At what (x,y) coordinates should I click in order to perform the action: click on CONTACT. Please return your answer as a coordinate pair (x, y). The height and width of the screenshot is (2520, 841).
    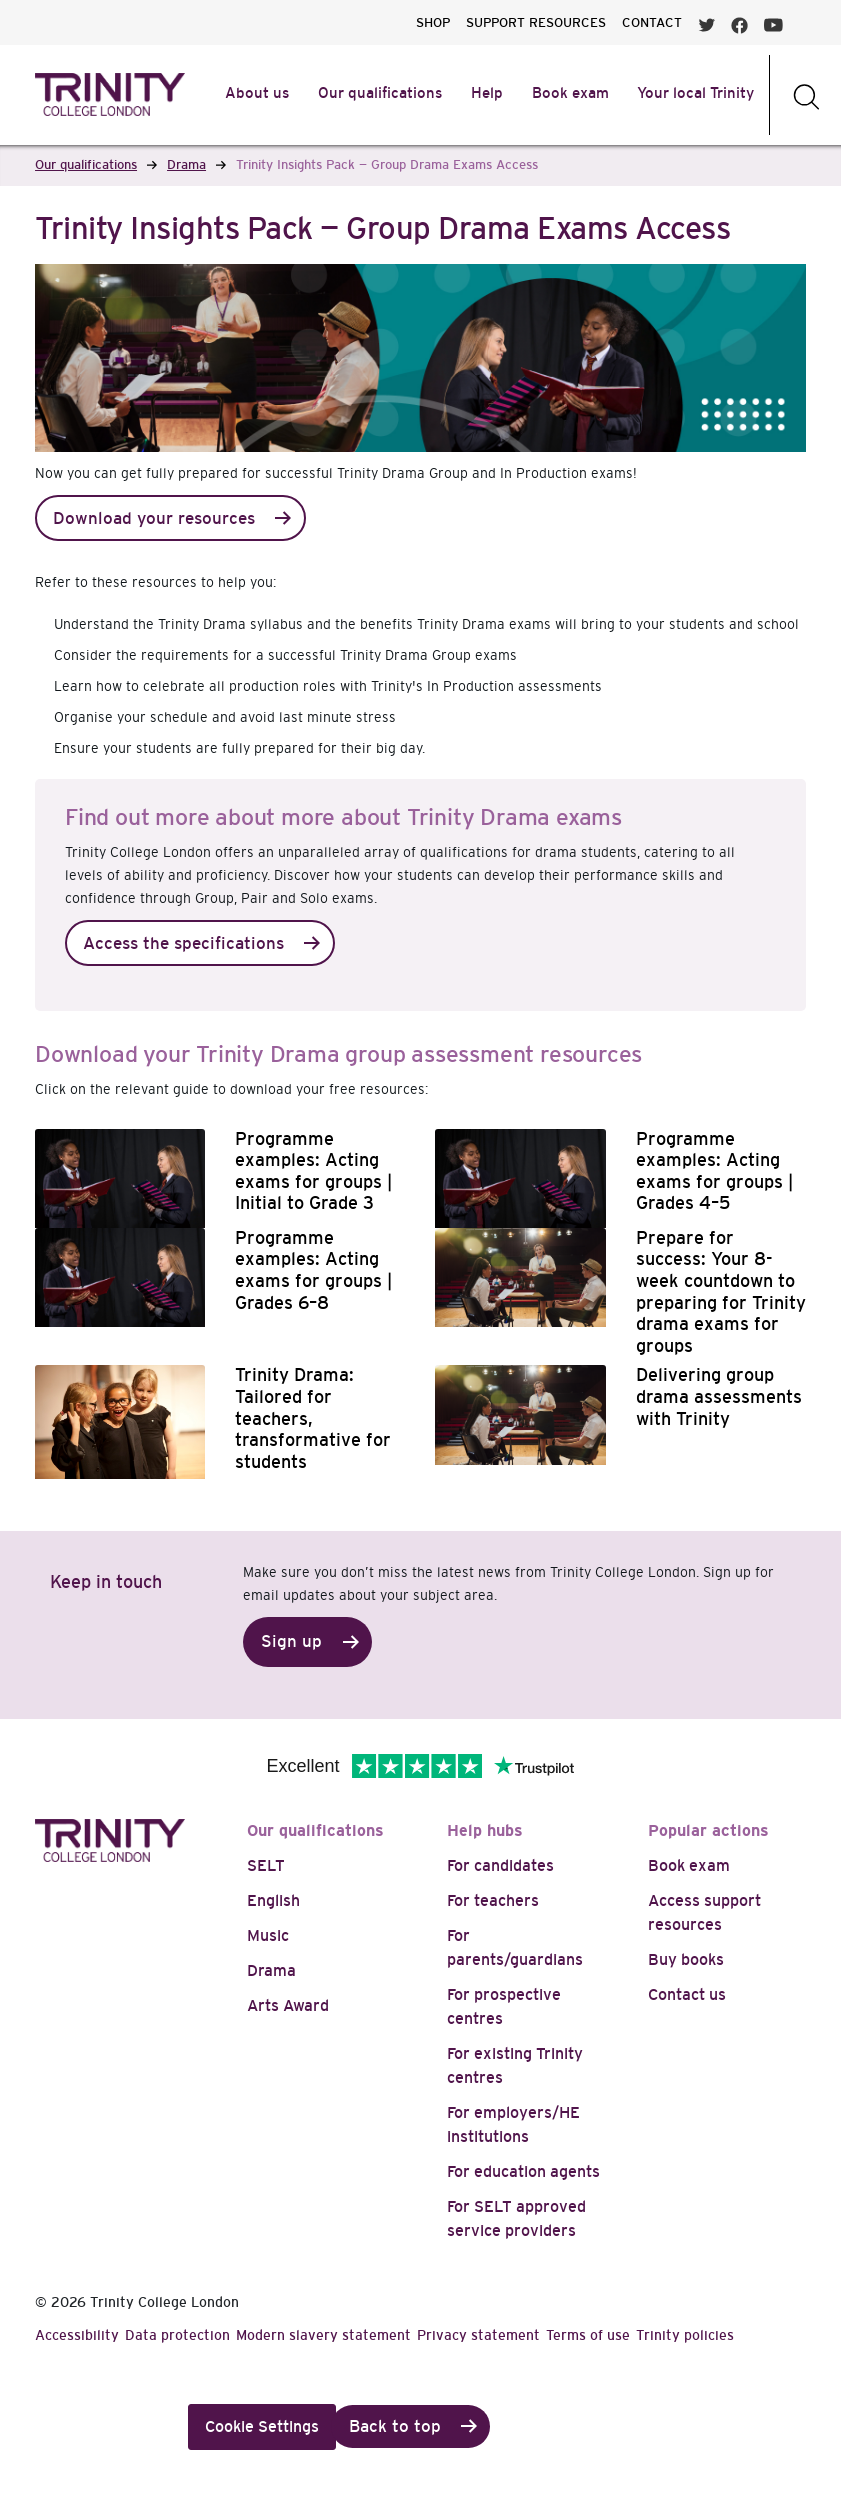
    Looking at the image, I should click on (652, 22).